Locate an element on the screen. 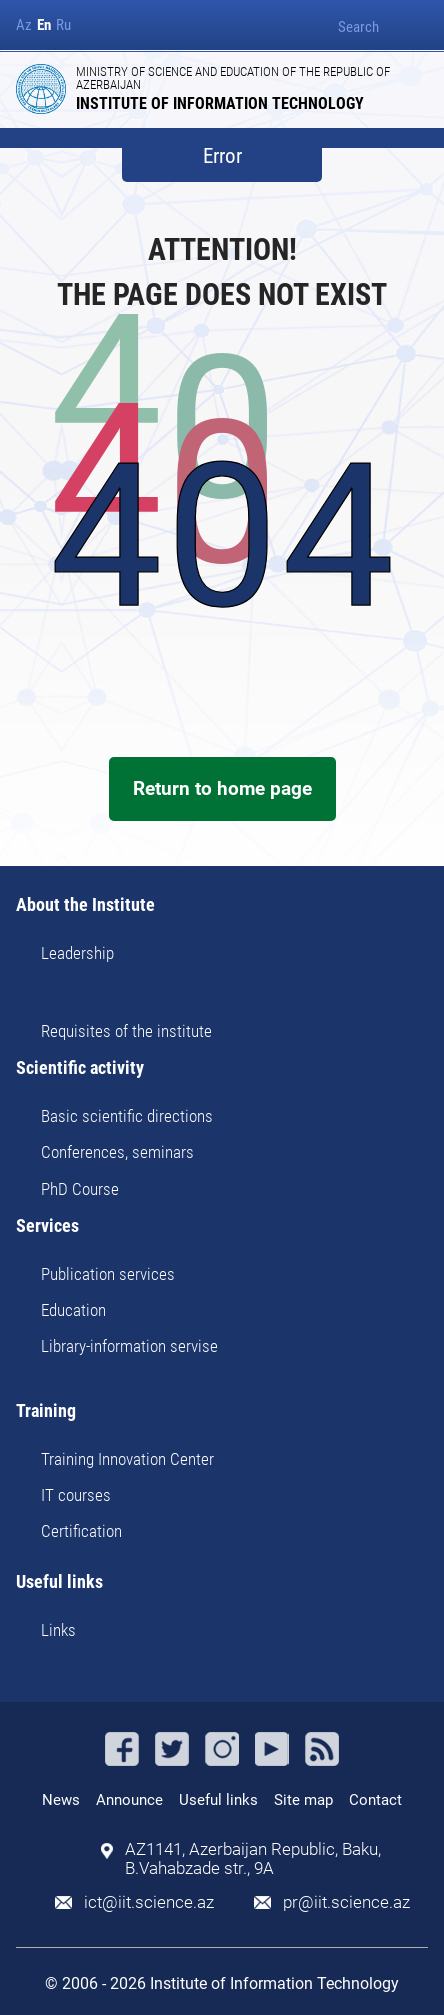 The height and width of the screenshot is (2015, 444). IT courses is located at coordinates (76, 1495).